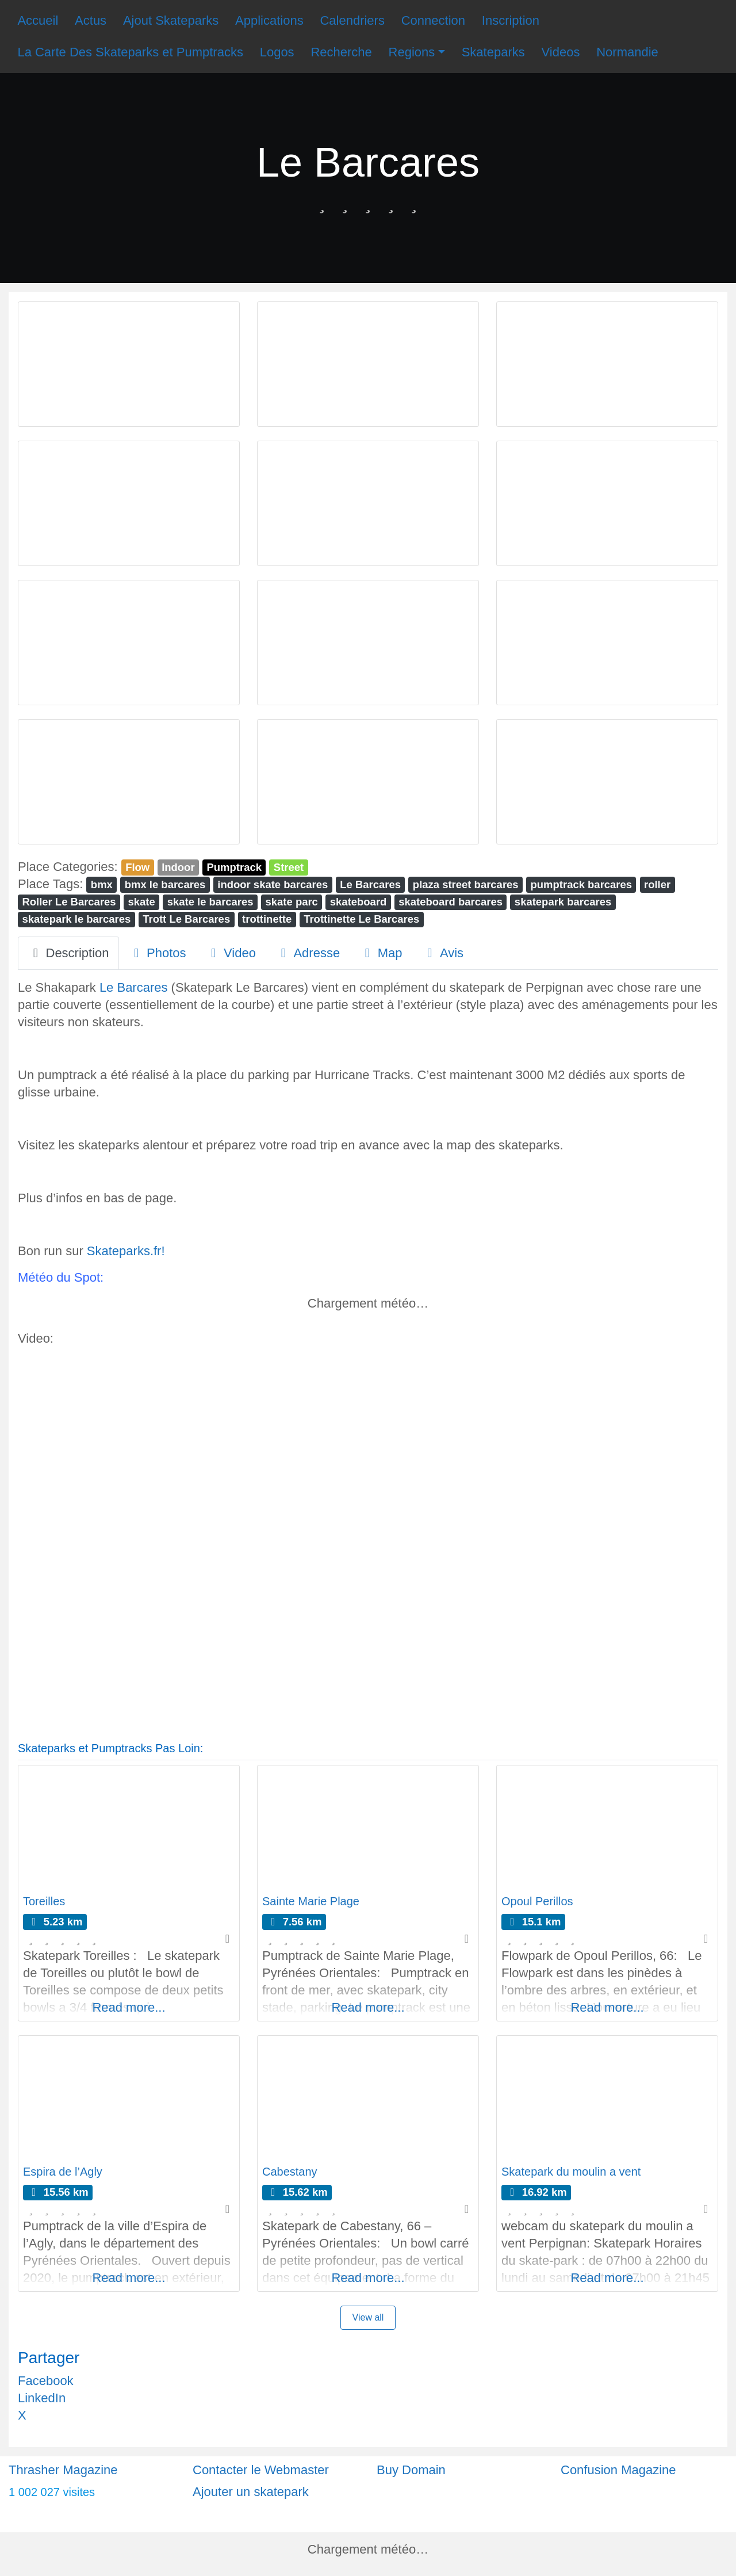 Image resolution: width=736 pixels, height=2576 pixels. Describe the element at coordinates (233, 867) in the screenshot. I see `Pumptrack` at that location.